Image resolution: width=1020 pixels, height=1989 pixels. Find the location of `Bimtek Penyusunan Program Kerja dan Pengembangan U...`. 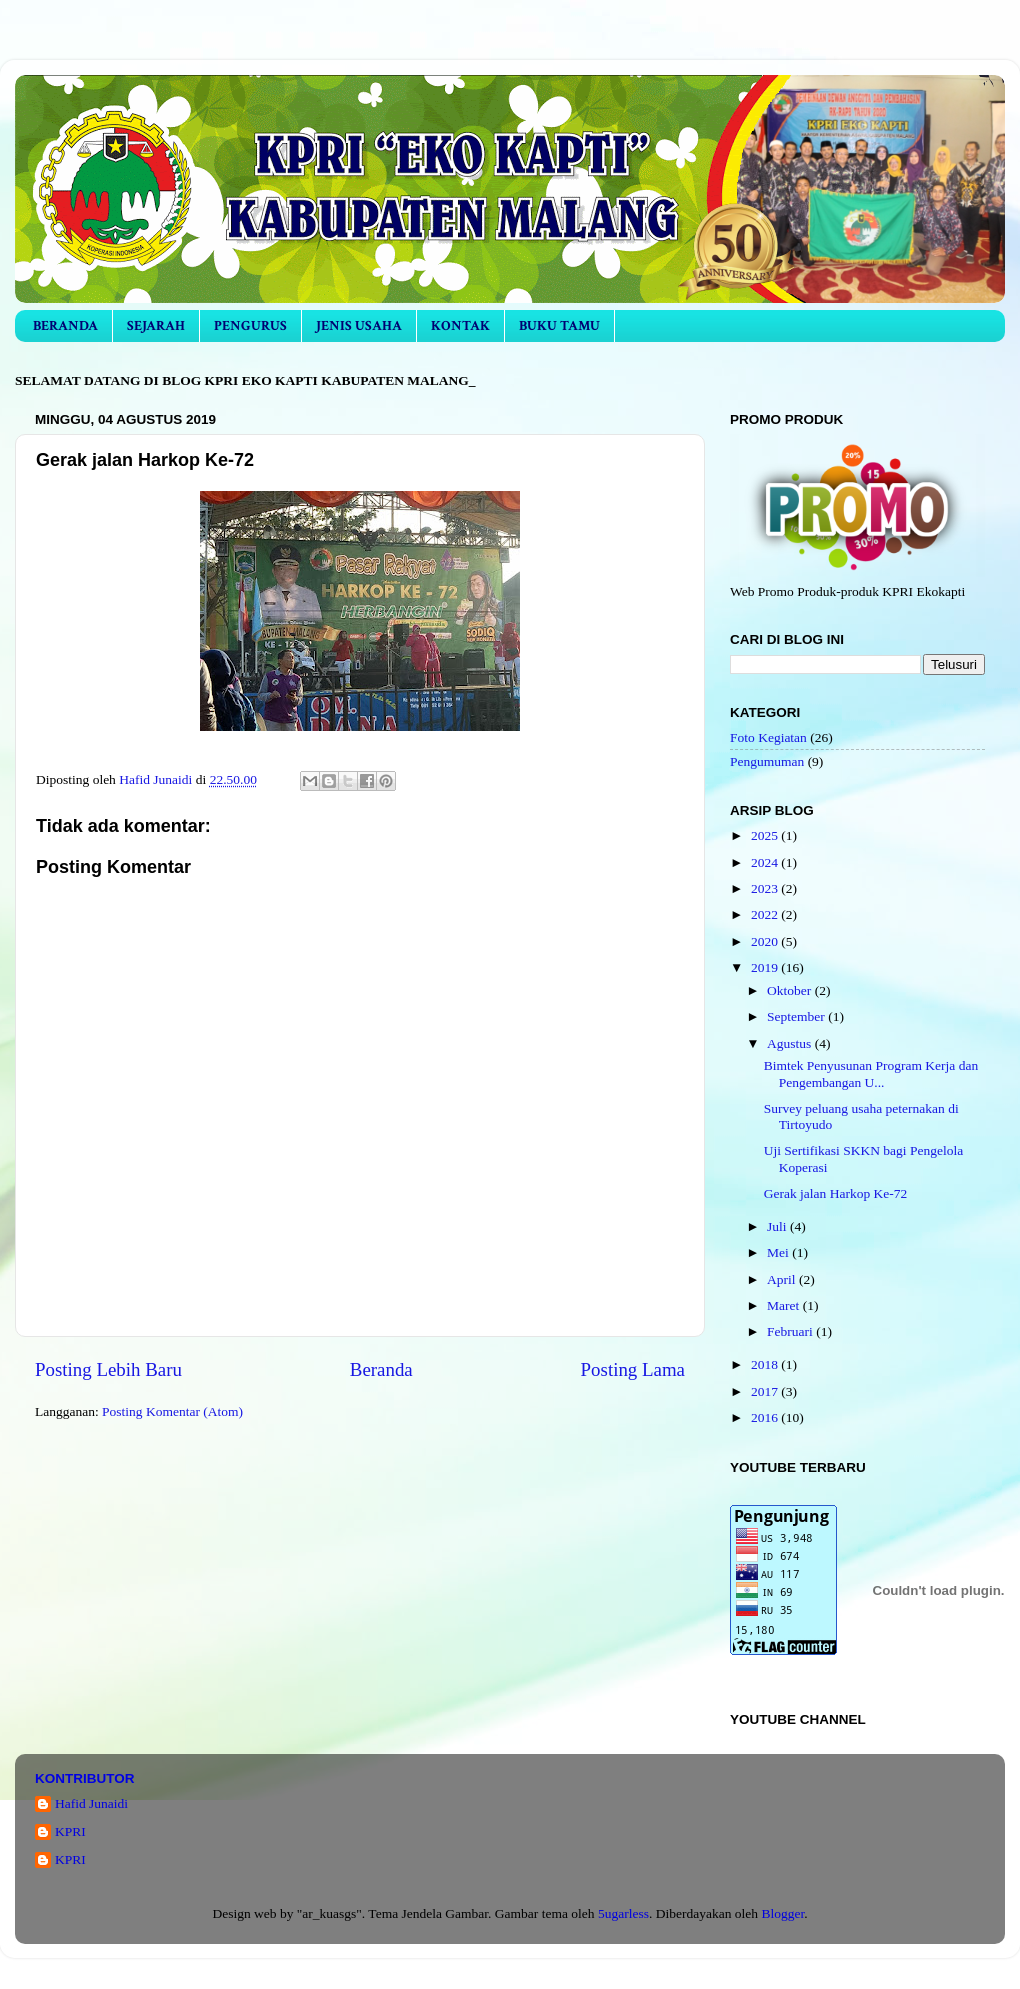

Bimtek Penyusunan Program Kerja dan Pengembangan U... is located at coordinates (871, 1073).